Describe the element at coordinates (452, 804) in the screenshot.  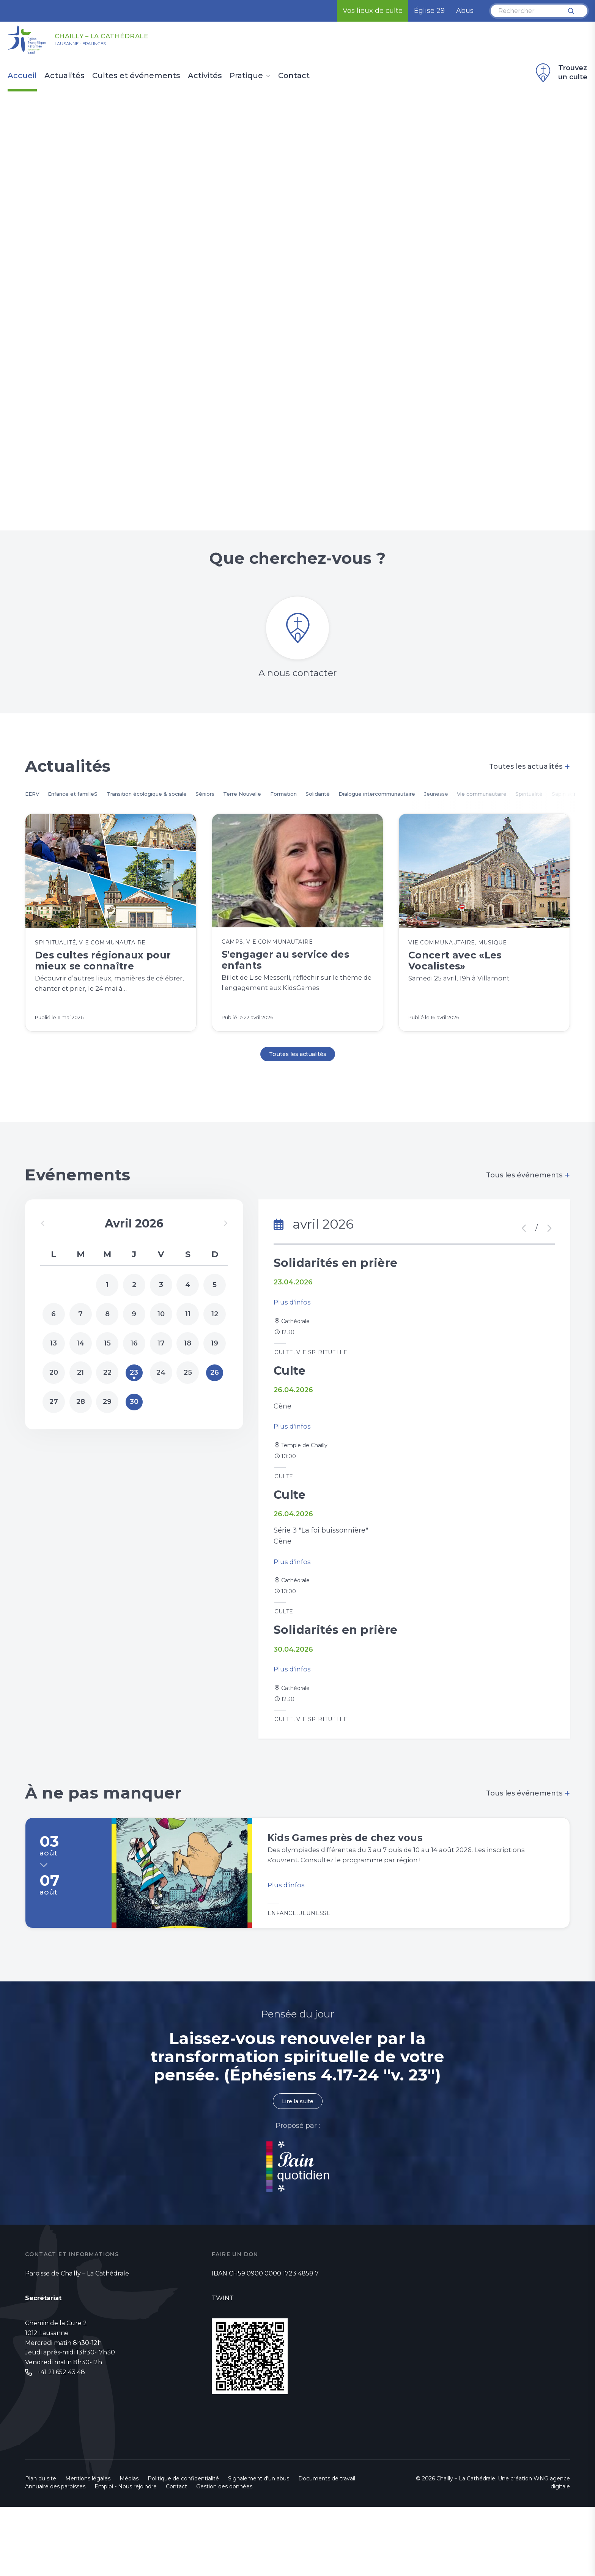
I see `Dialogue intercommunautaire` at that location.